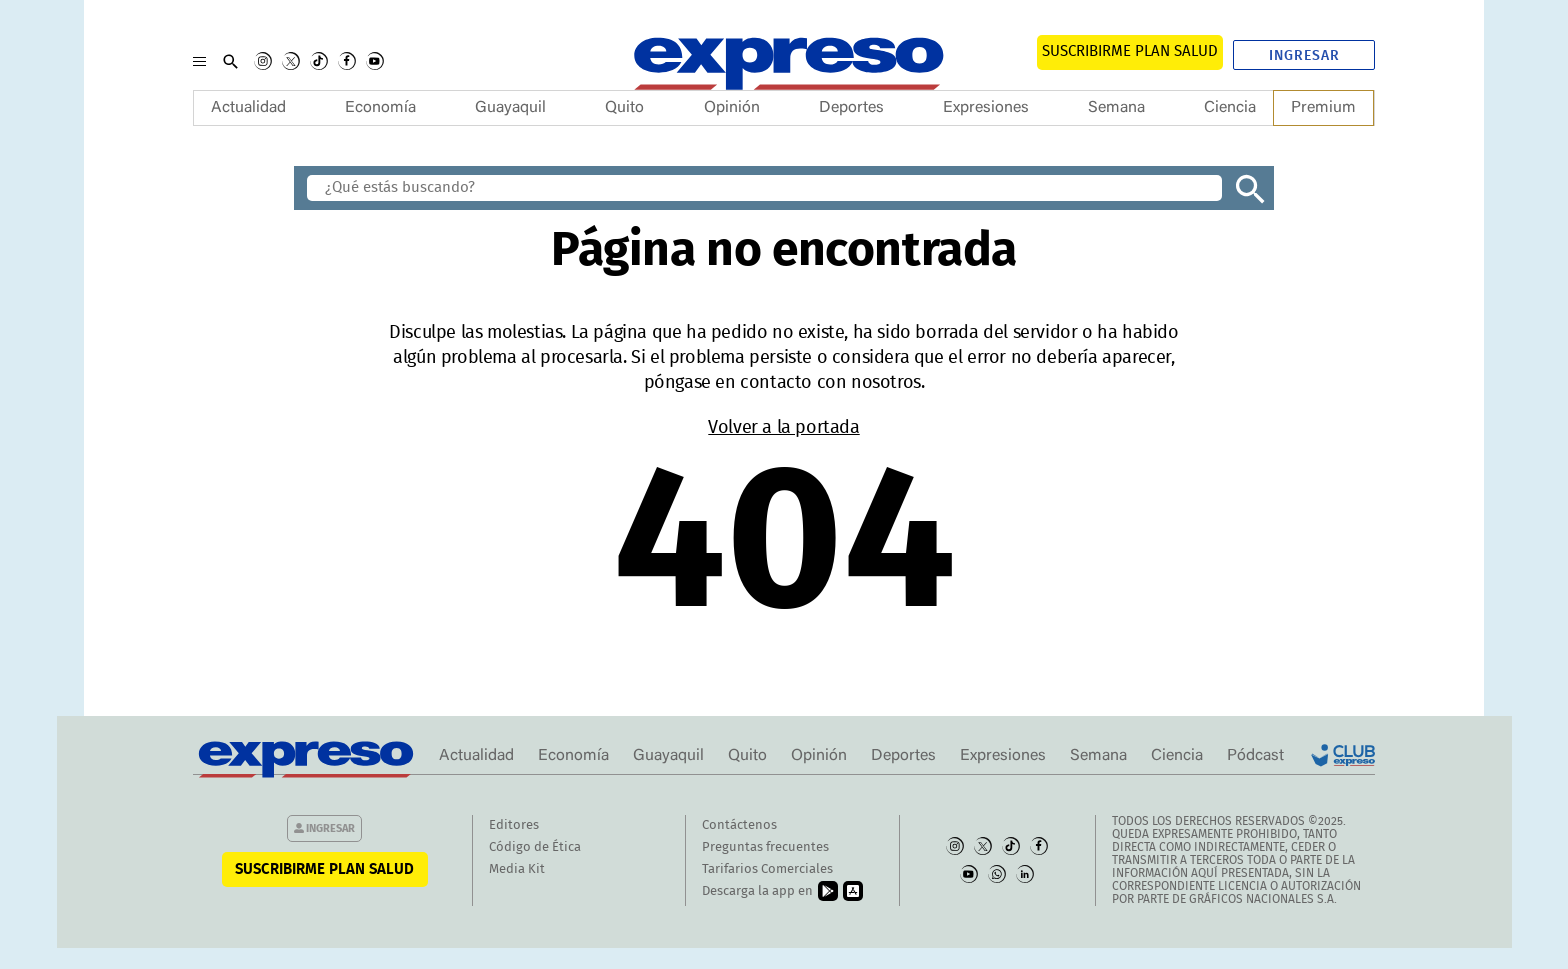 This screenshot has height=969, width=1568. What do you see at coordinates (739, 825) in the screenshot?
I see `Contáctenos` at bounding box center [739, 825].